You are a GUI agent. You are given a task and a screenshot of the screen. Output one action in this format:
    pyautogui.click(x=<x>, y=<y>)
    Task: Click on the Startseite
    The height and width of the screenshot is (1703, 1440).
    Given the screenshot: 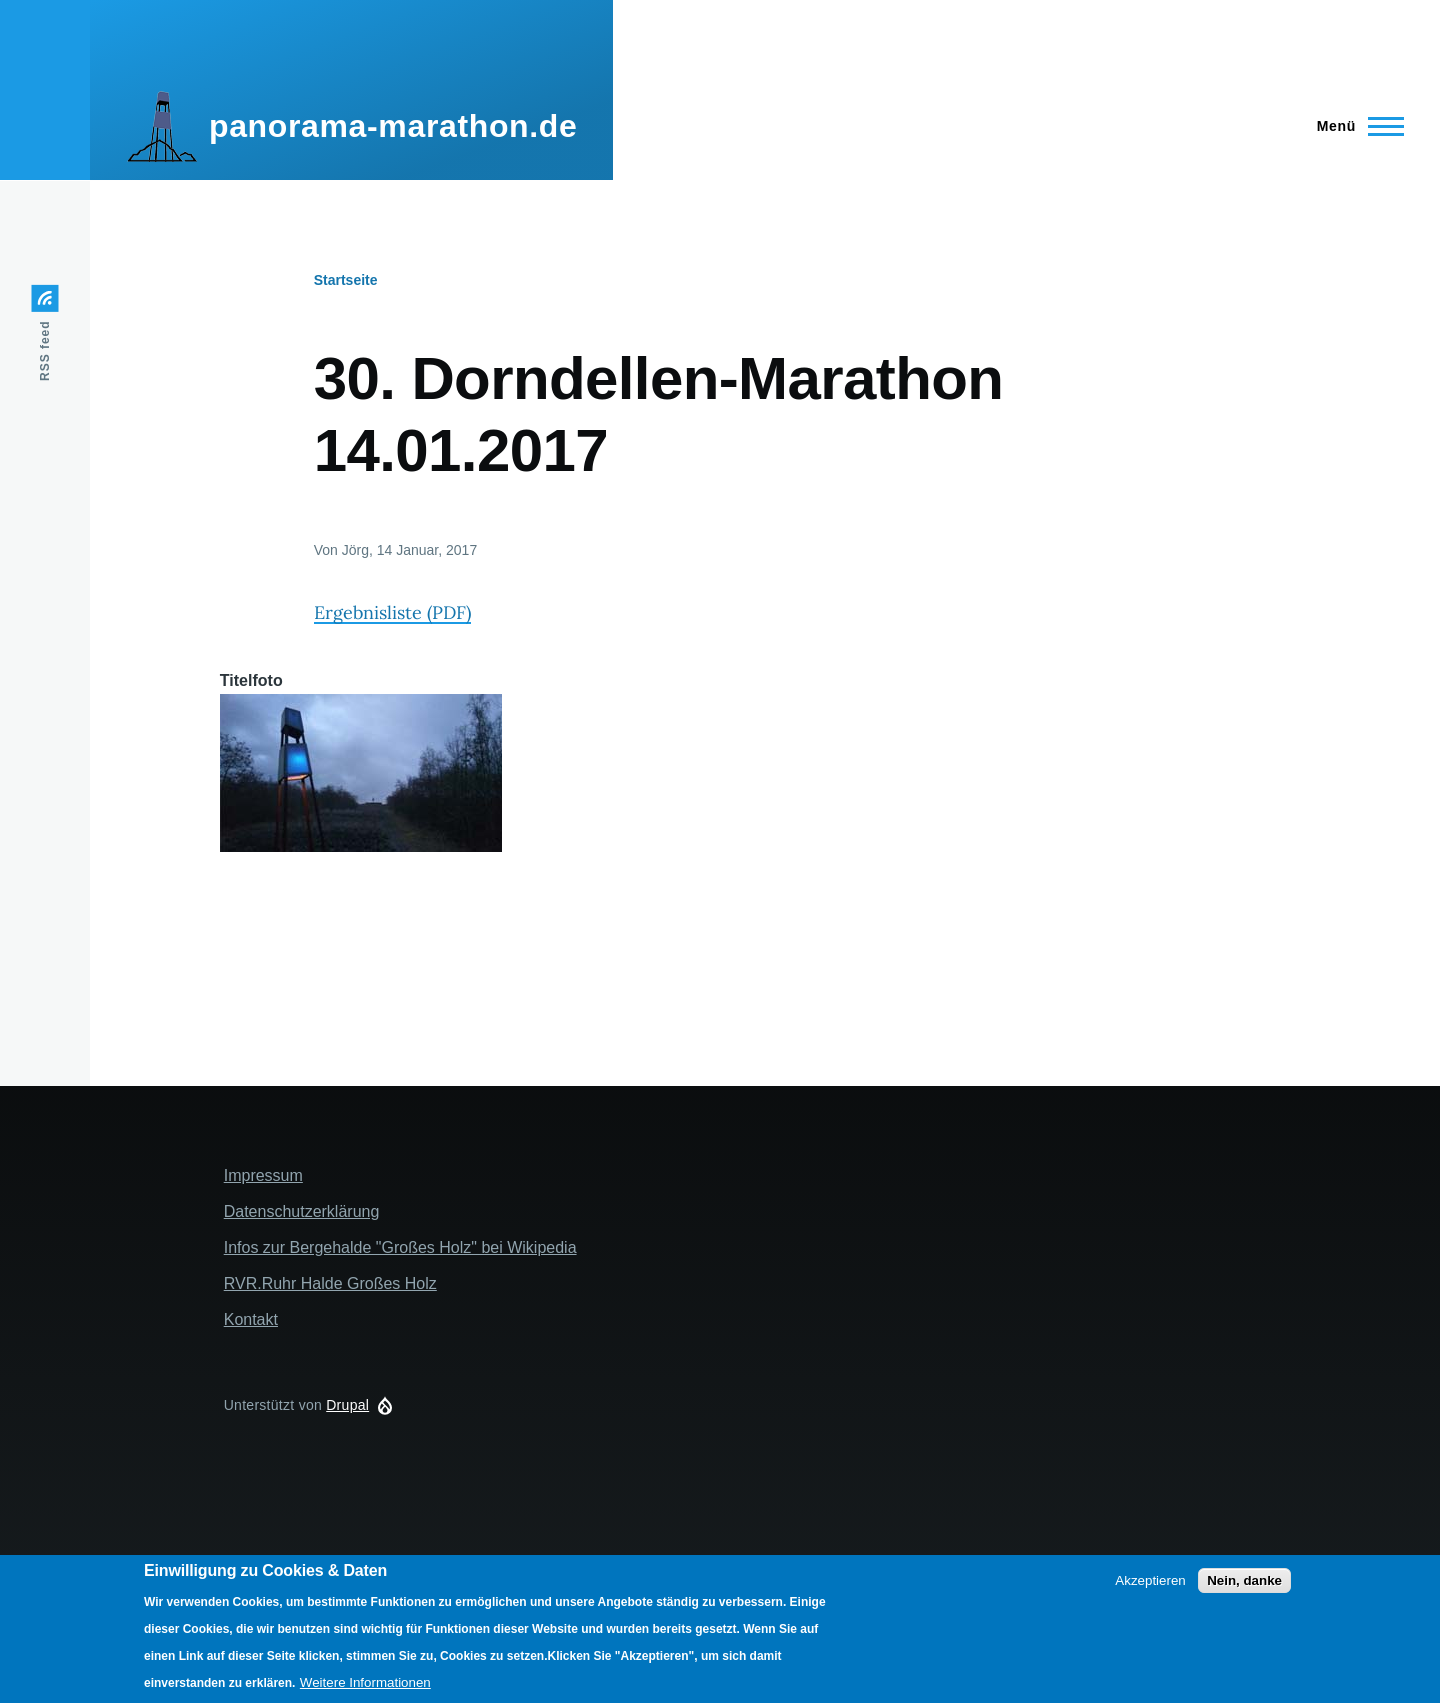 What is the action you would take?
    pyautogui.click(x=346, y=280)
    